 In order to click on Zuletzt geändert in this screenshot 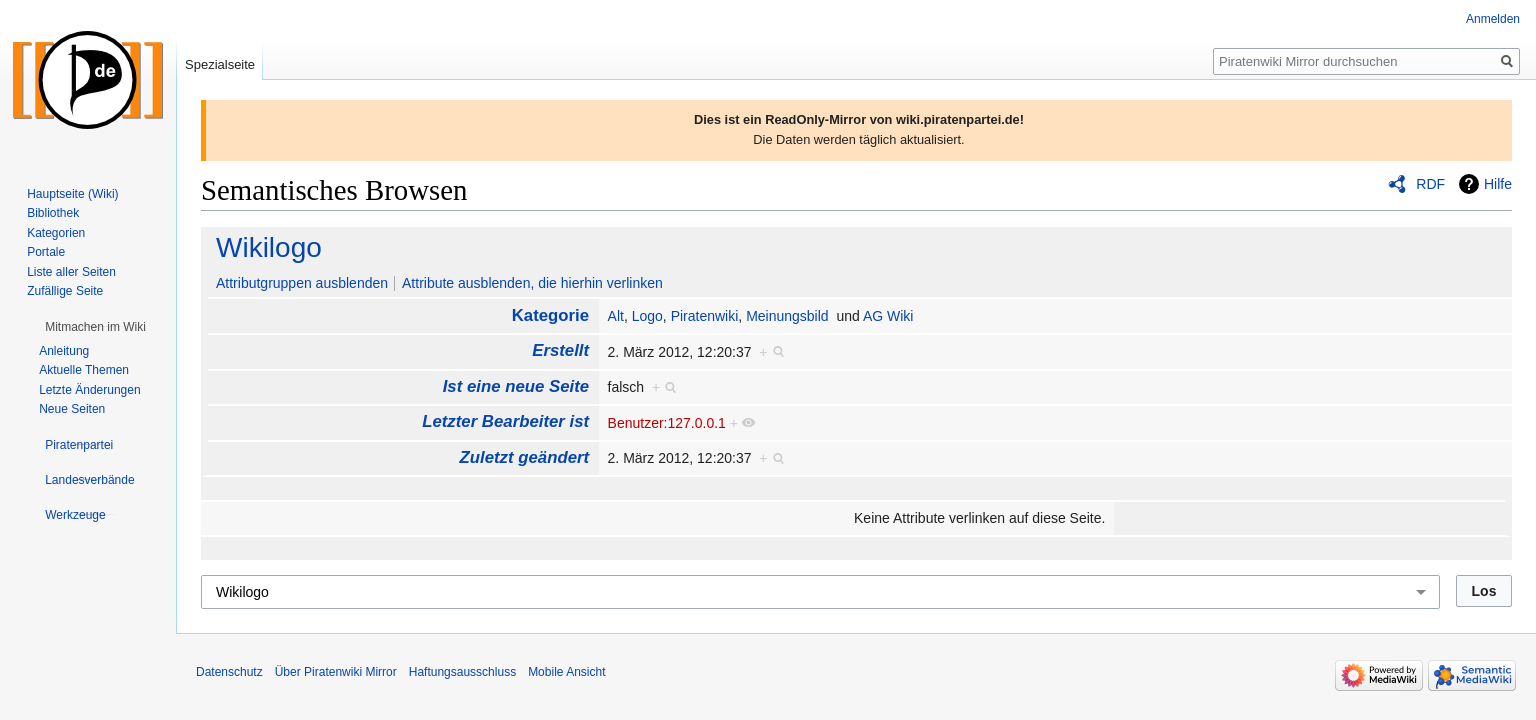, I will do `click(525, 457)`.